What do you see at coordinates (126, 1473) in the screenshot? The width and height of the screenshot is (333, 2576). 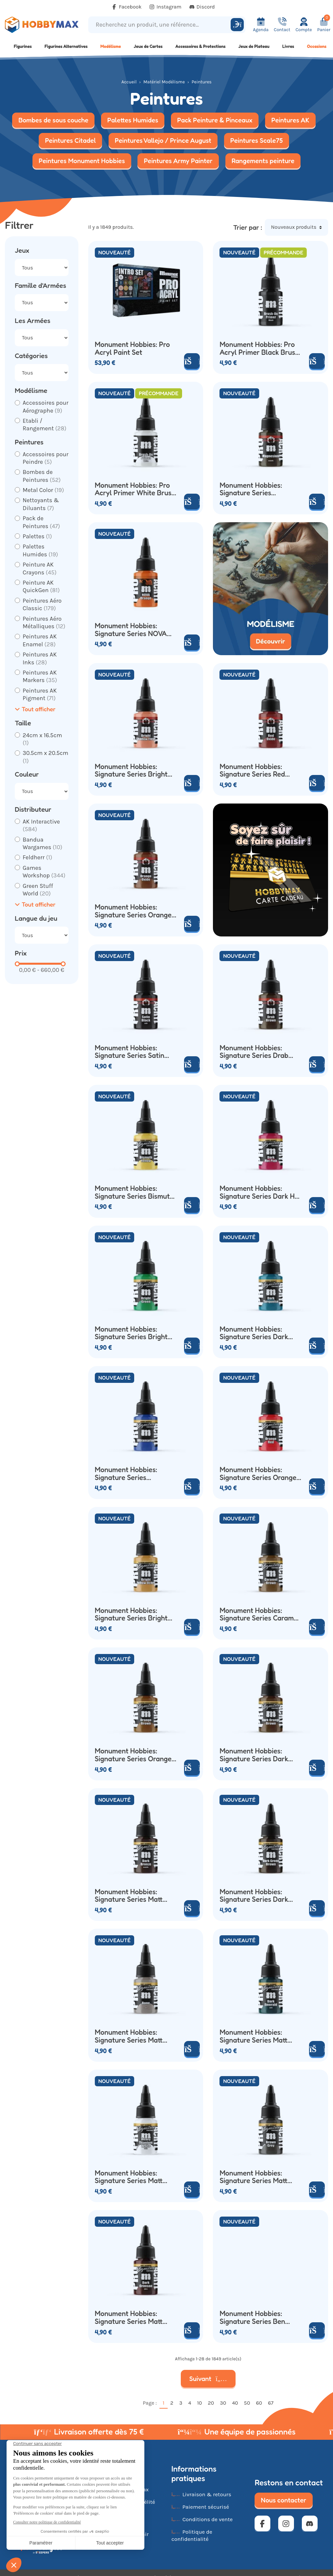 I see `Monument Hobbies: Signature Series Ultramarine (22ml)` at bounding box center [126, 1473].